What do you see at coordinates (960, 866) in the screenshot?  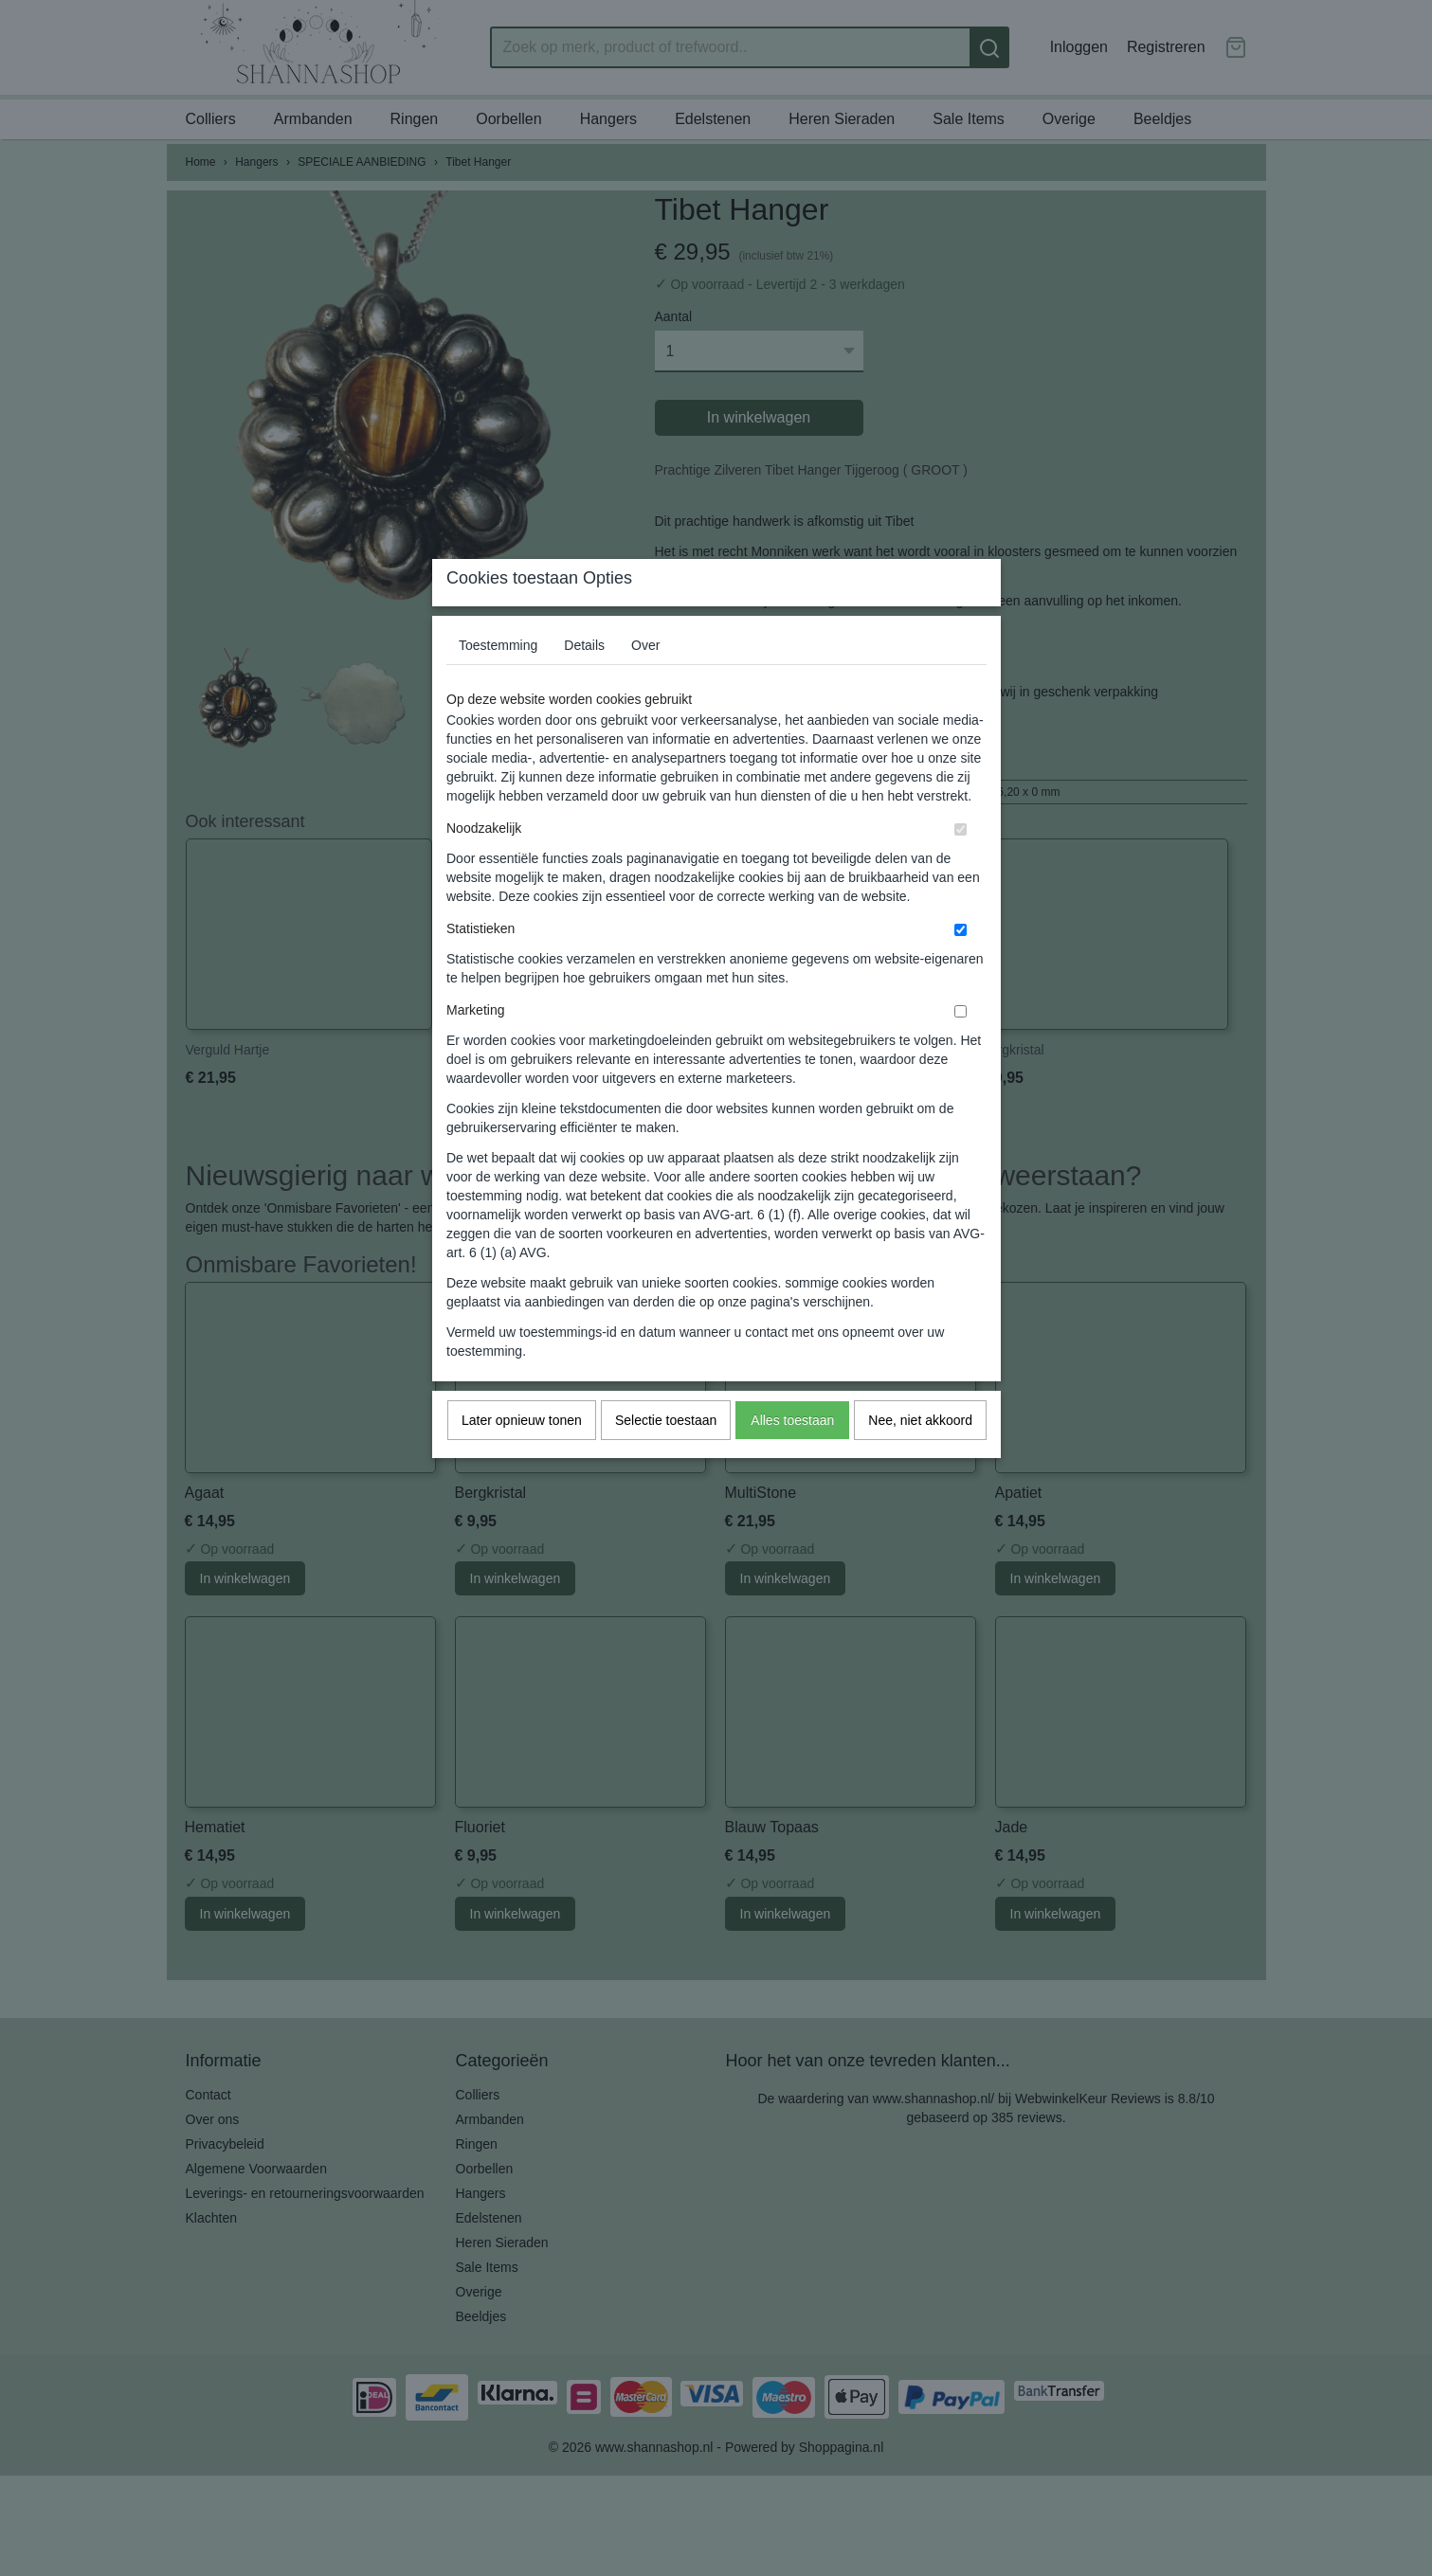 I see `[switch]` at bounding box center [960, 866].